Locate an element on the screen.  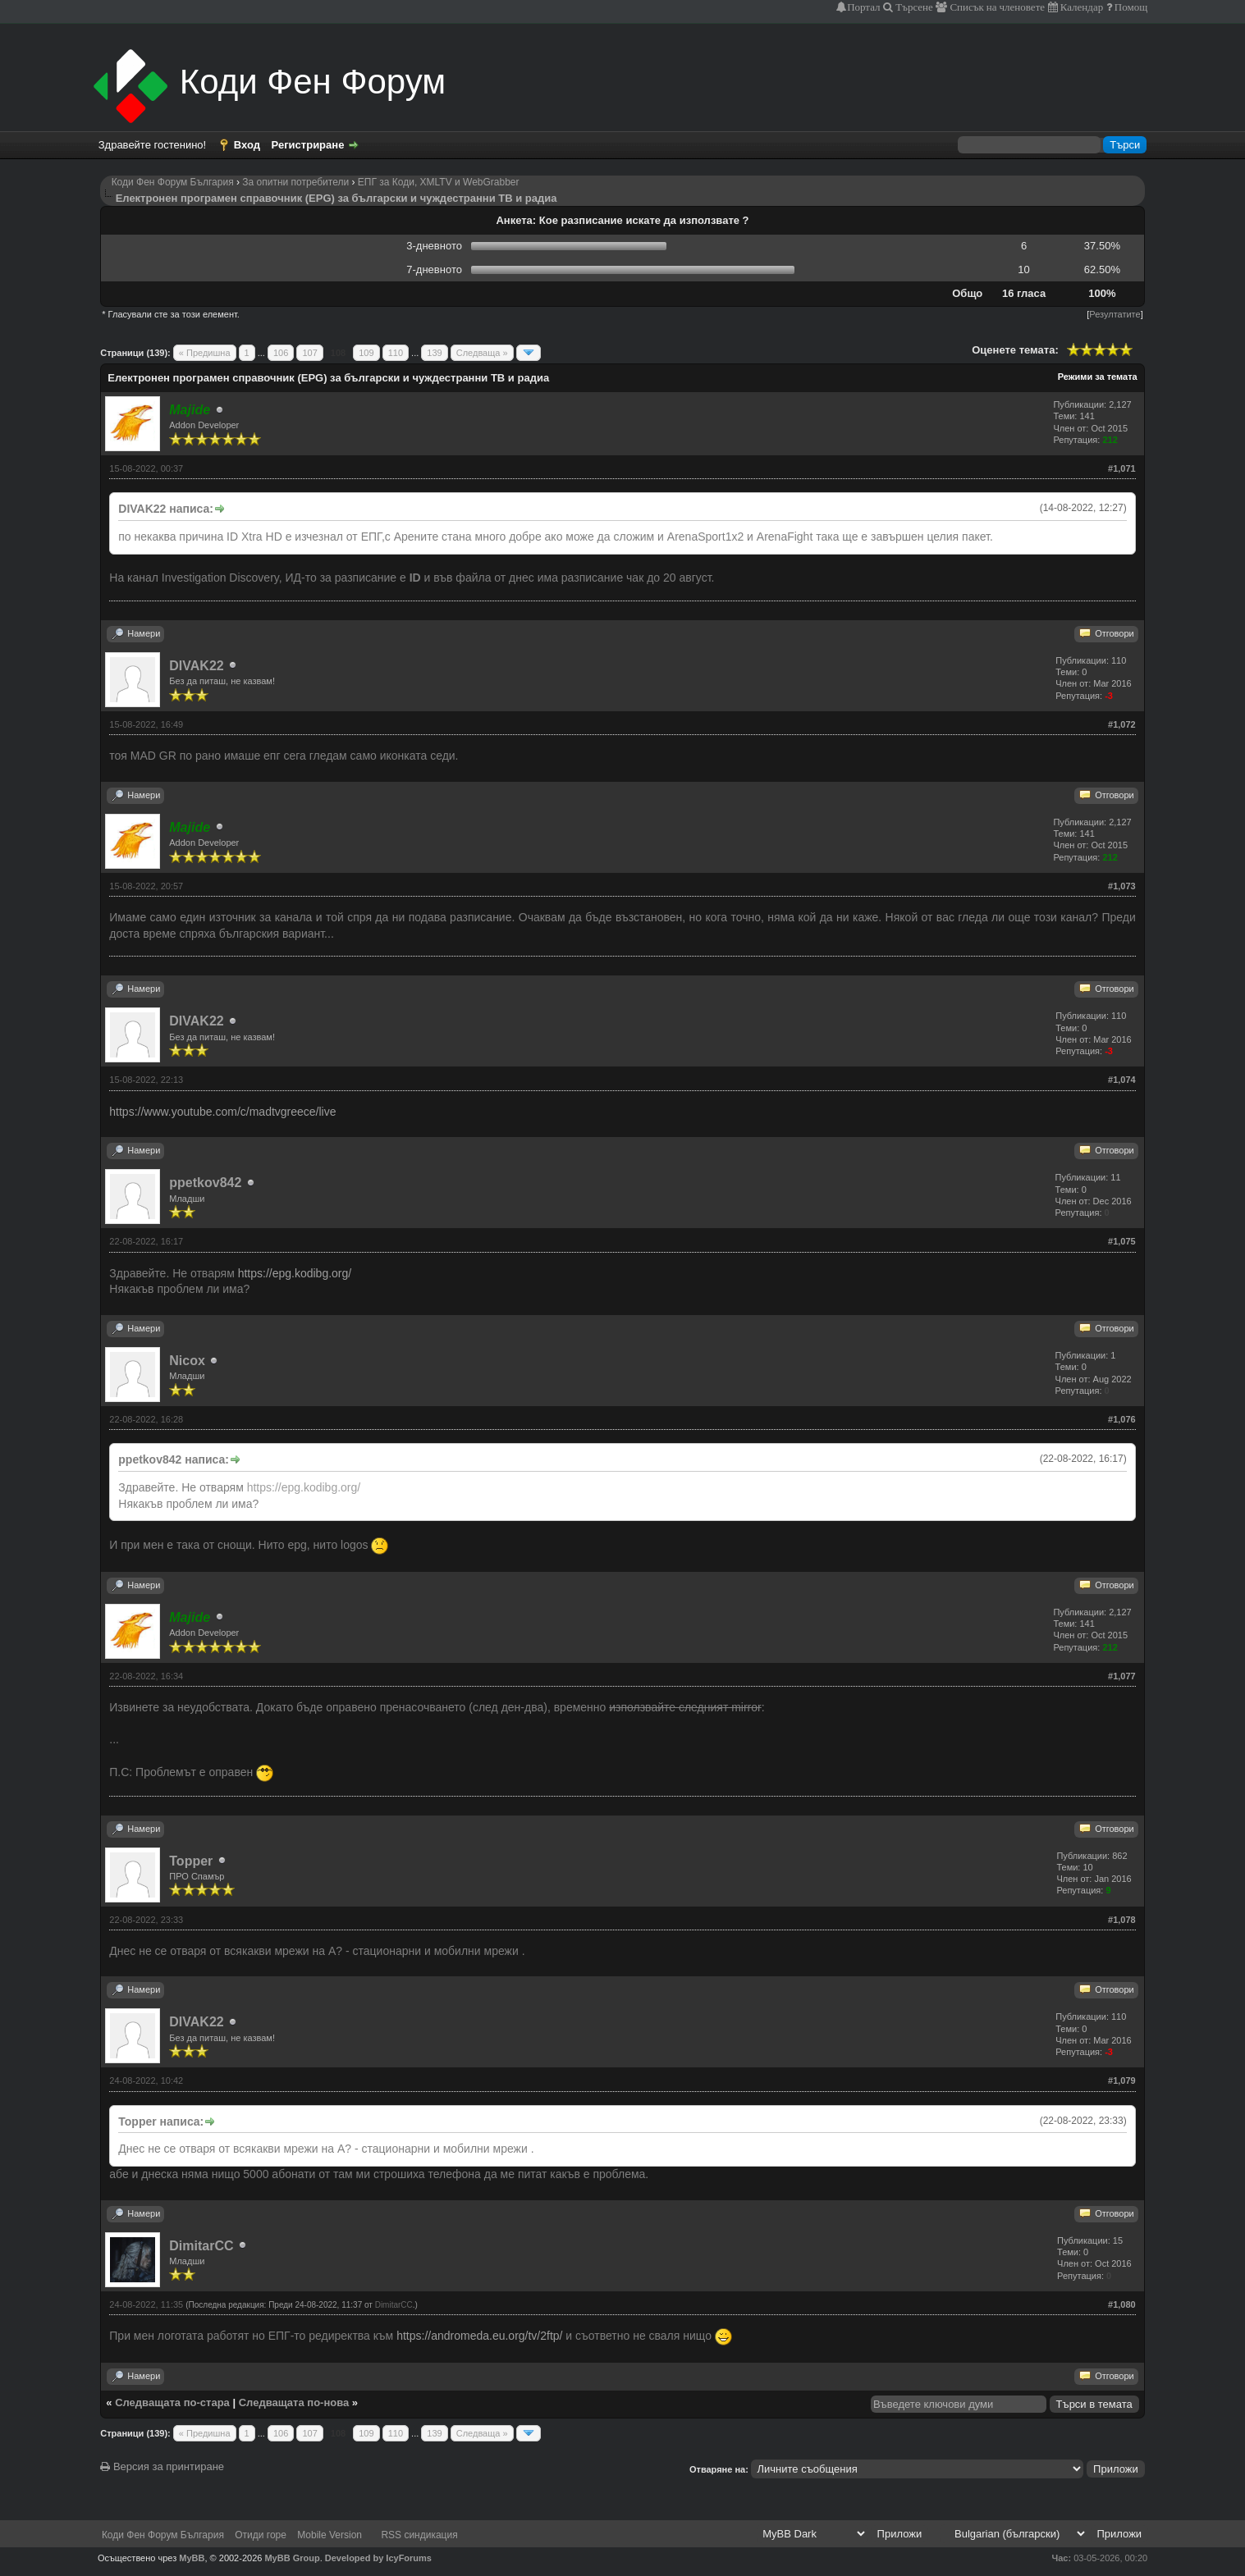
#1,072 is located at coordinates (1122, 724).